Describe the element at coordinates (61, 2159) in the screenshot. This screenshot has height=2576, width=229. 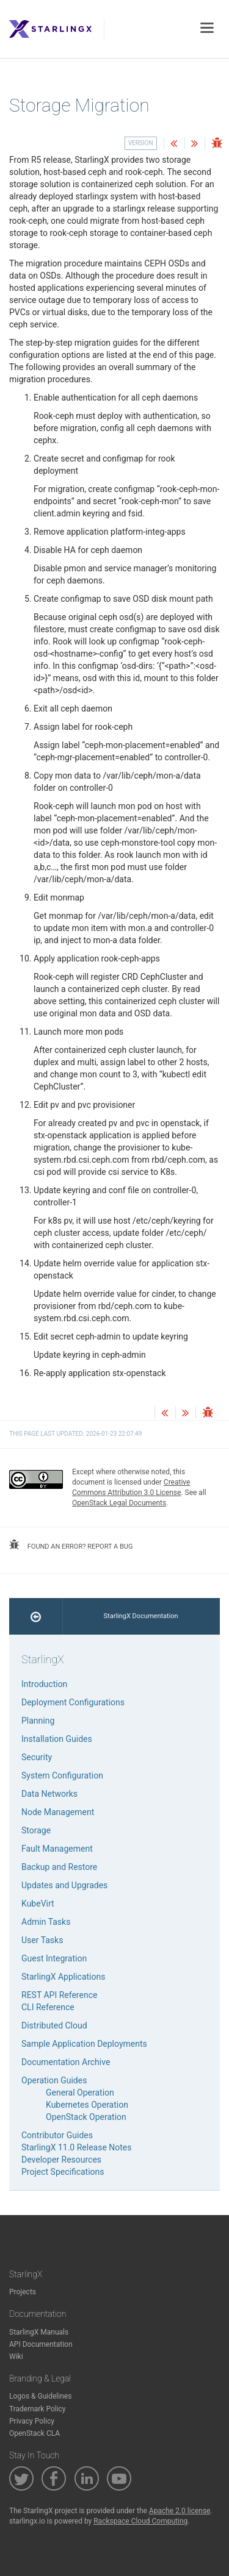
I see `Developer Resources` at that location.